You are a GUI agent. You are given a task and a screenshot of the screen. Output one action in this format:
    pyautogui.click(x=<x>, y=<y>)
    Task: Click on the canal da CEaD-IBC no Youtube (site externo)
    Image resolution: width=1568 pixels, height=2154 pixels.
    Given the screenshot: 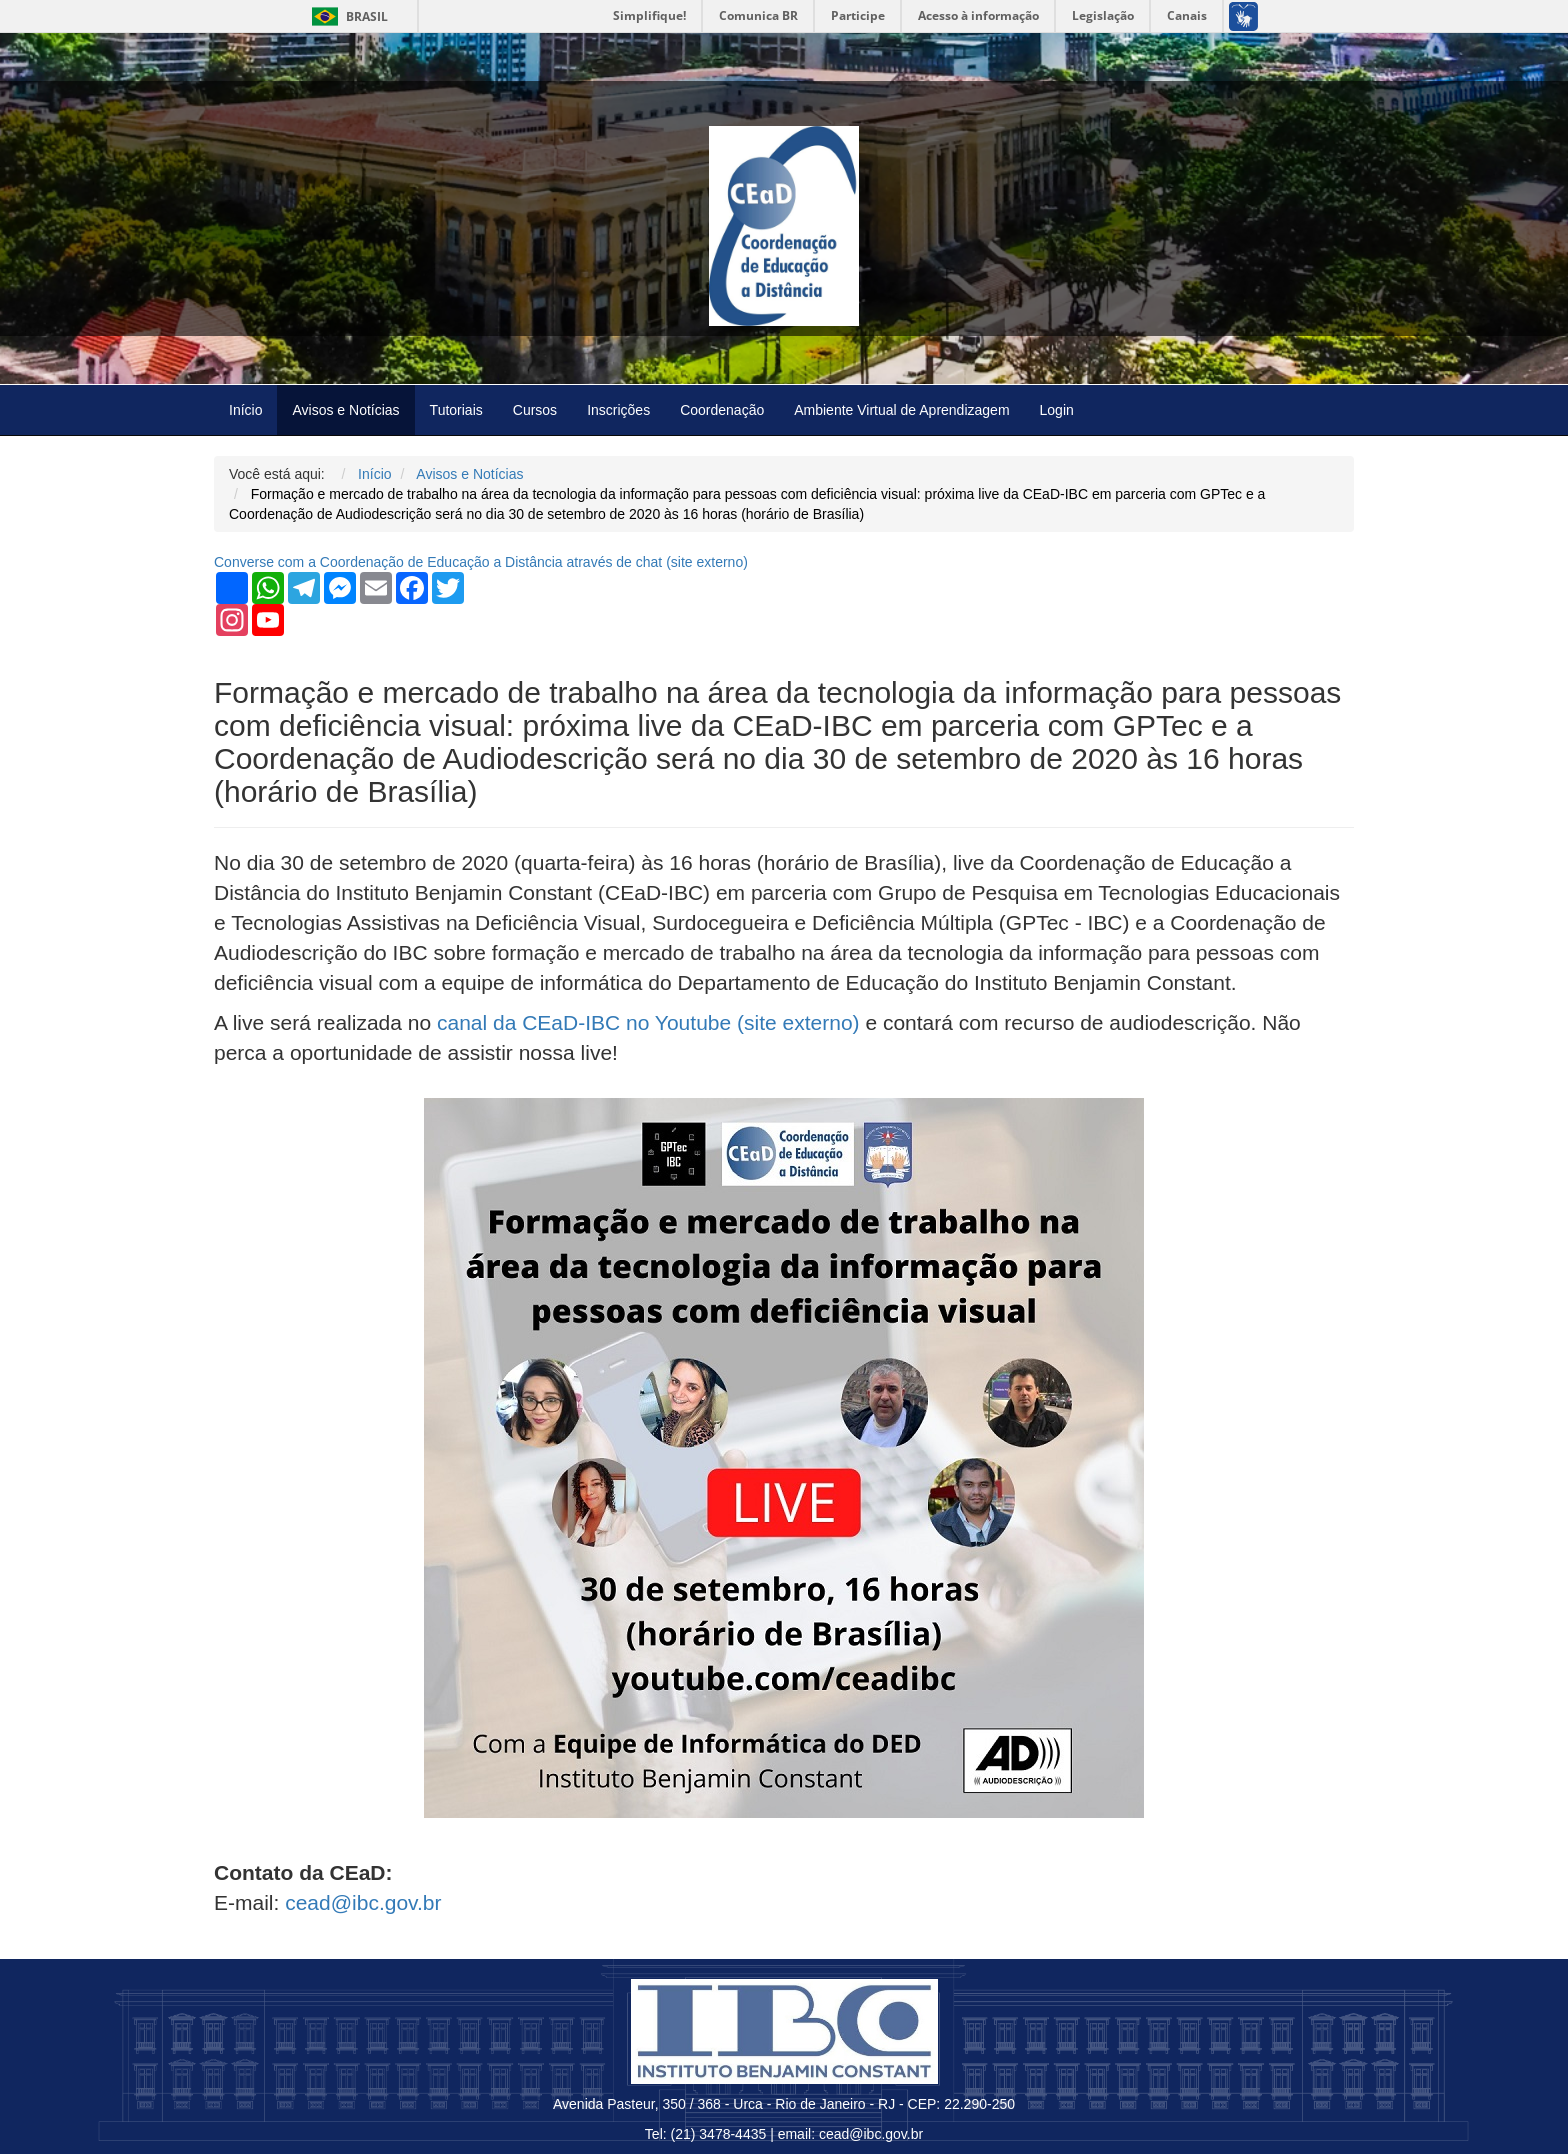 What is the action you would take?
    pyautogui.click(x=648, y=1022)
    